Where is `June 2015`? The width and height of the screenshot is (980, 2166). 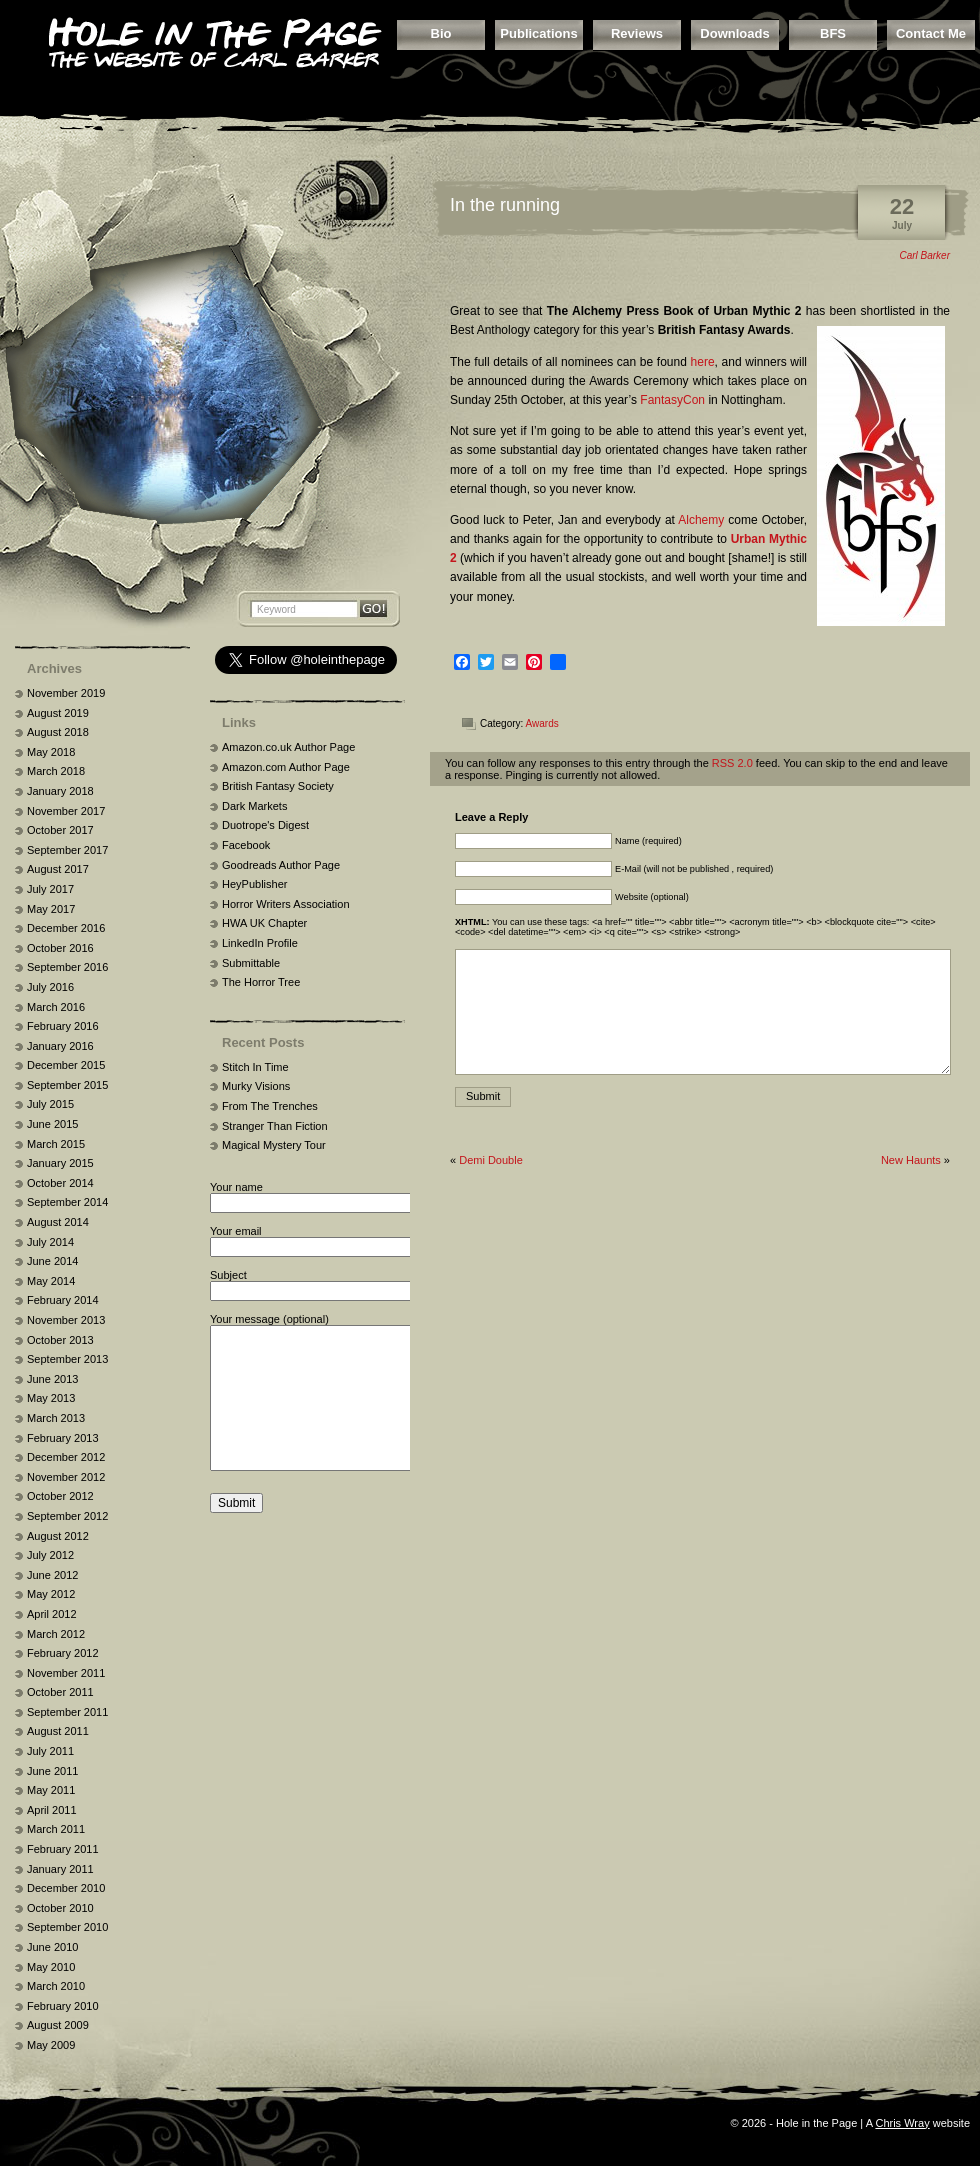
June 2015 is located at coordinates (52, 1124).